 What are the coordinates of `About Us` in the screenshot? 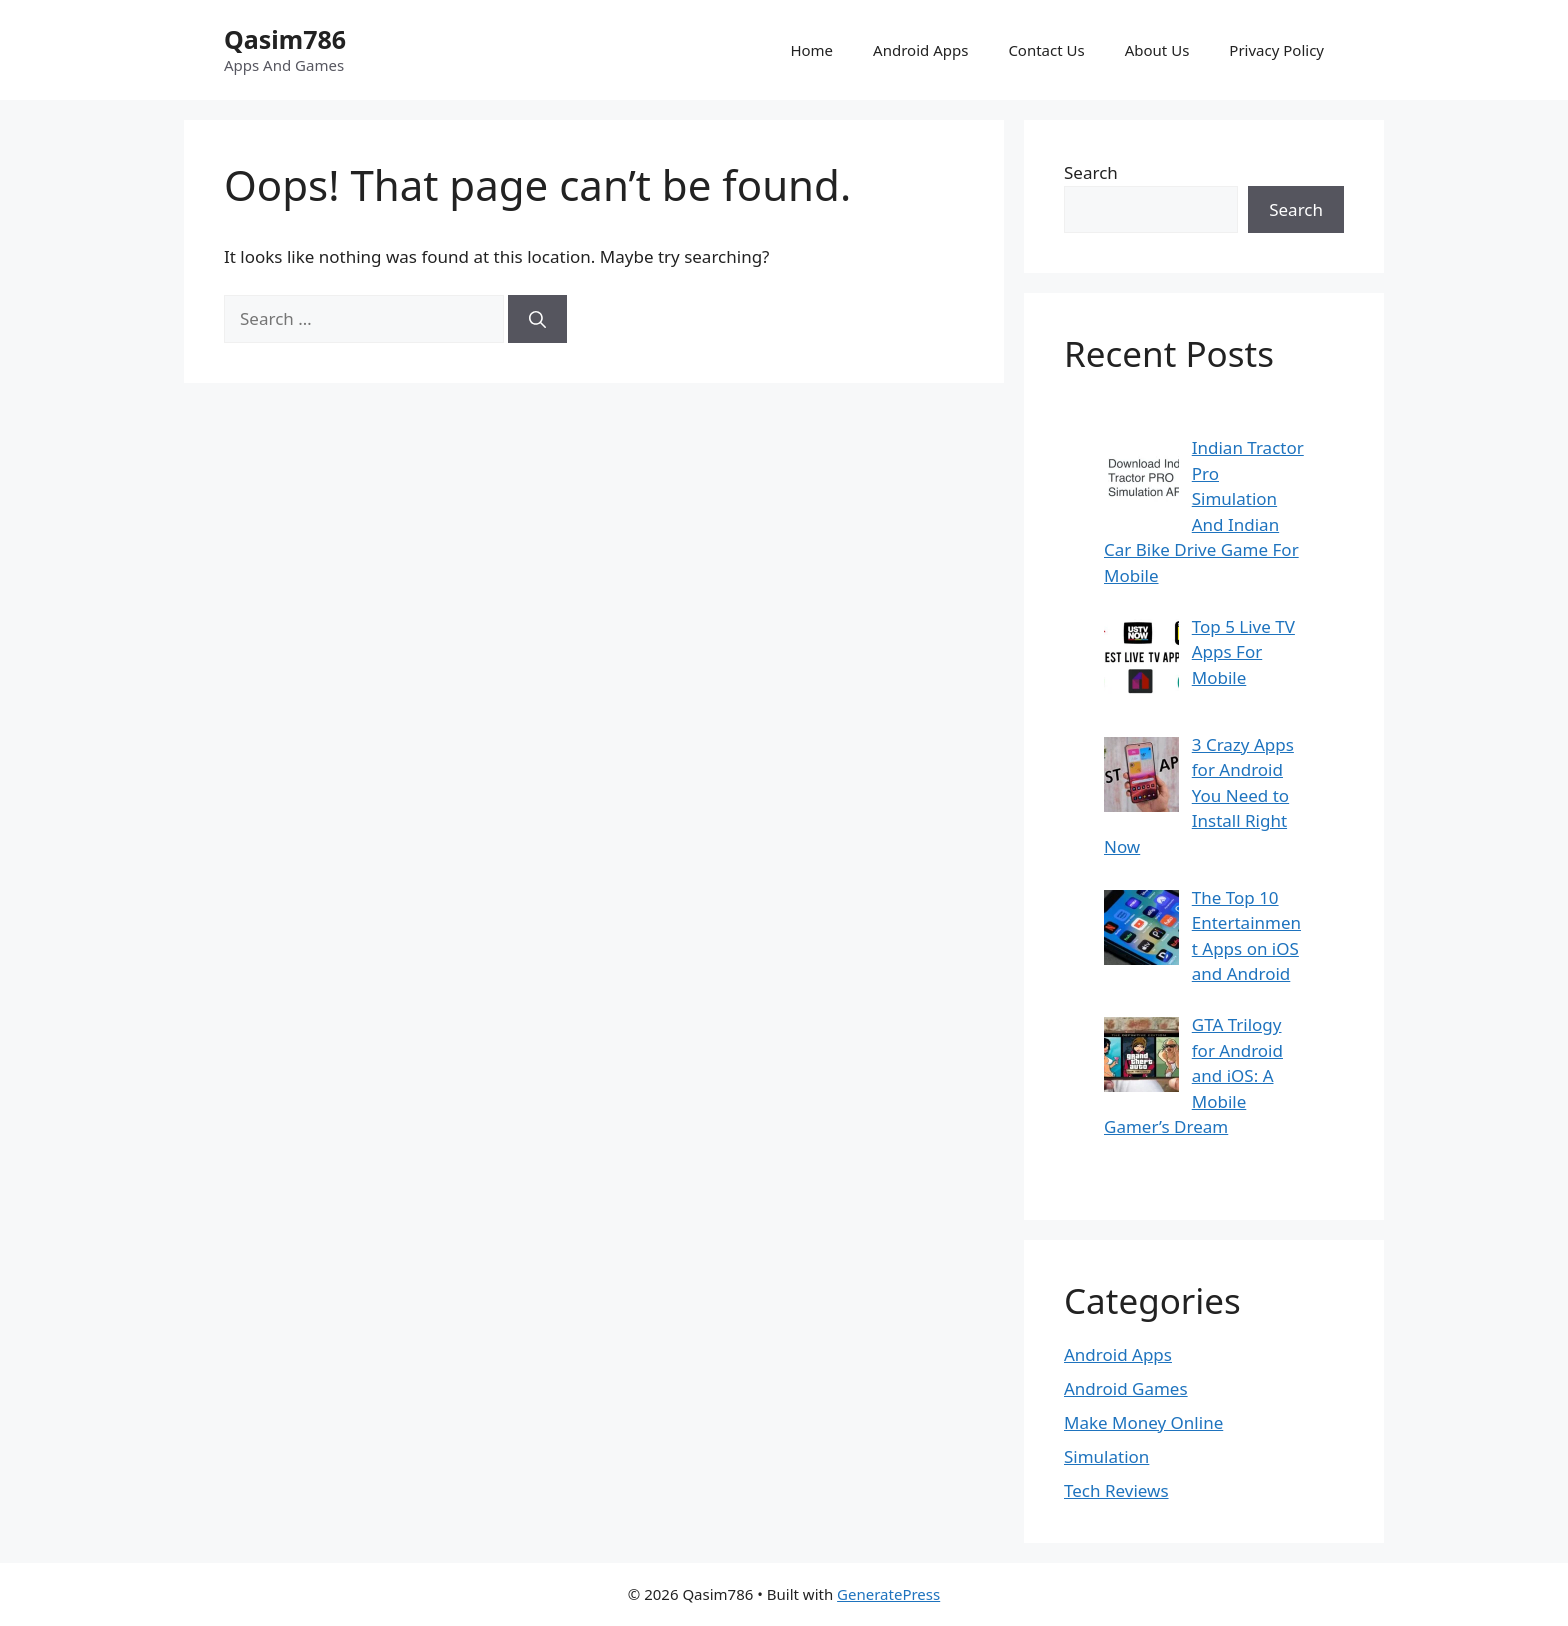 It's located at (1157, 50).